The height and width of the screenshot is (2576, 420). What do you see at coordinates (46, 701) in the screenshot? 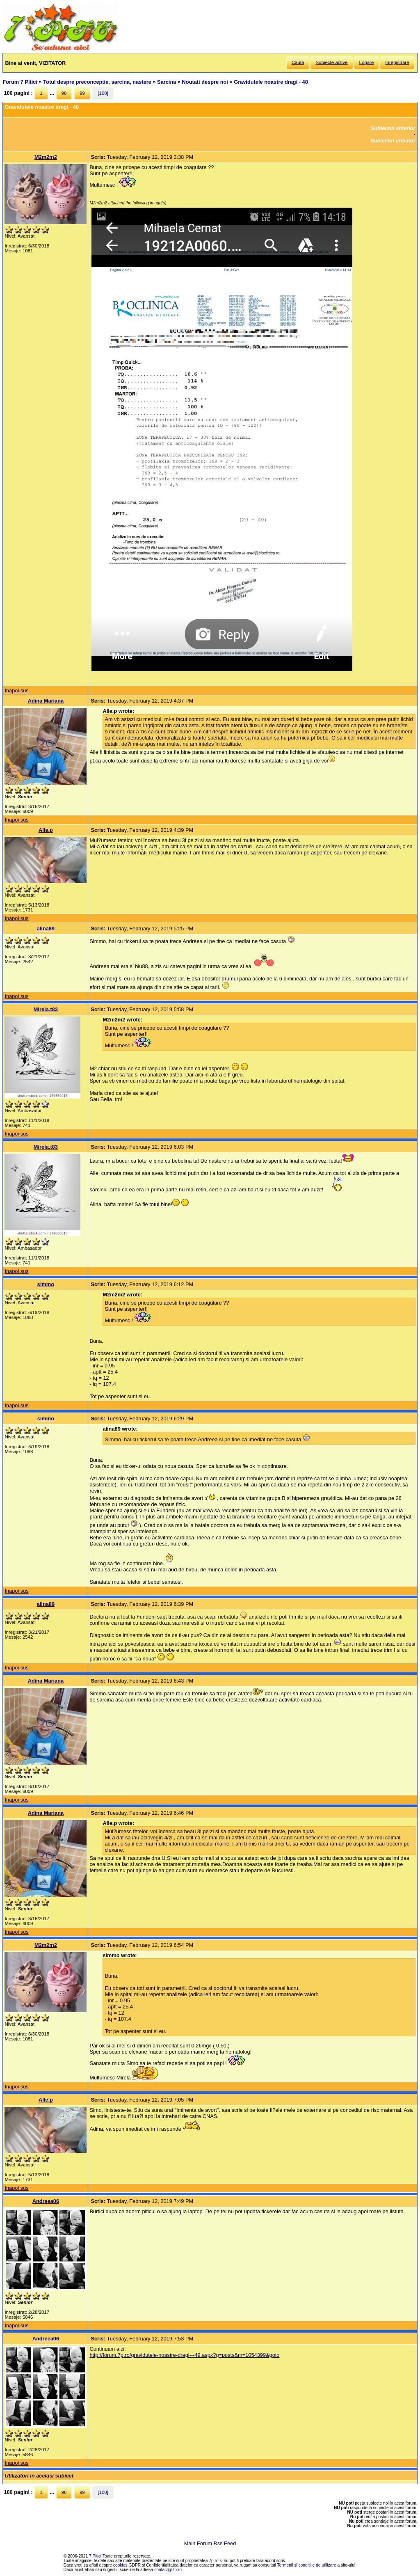
I see `Adina Mariana` at bounding box center [46, 701].